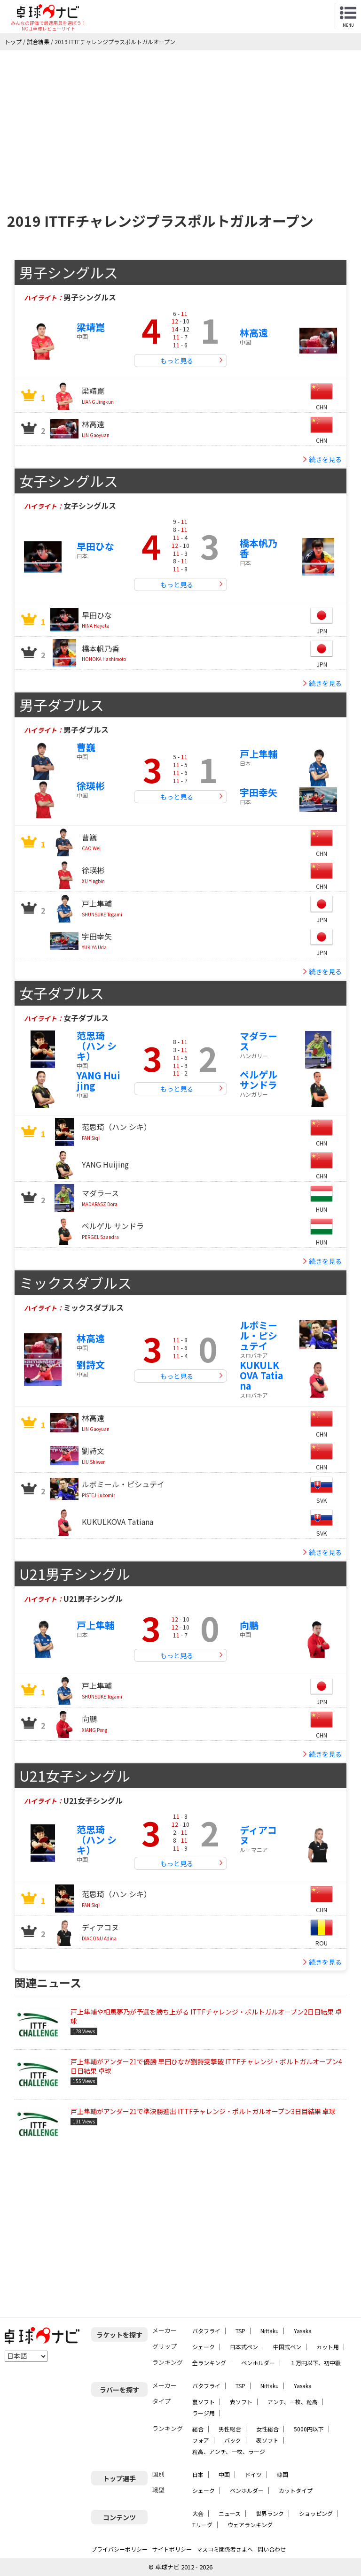 The image size is (361, 2576). I want to click on アンチ、一枚、粒高, so click(292, 2402).